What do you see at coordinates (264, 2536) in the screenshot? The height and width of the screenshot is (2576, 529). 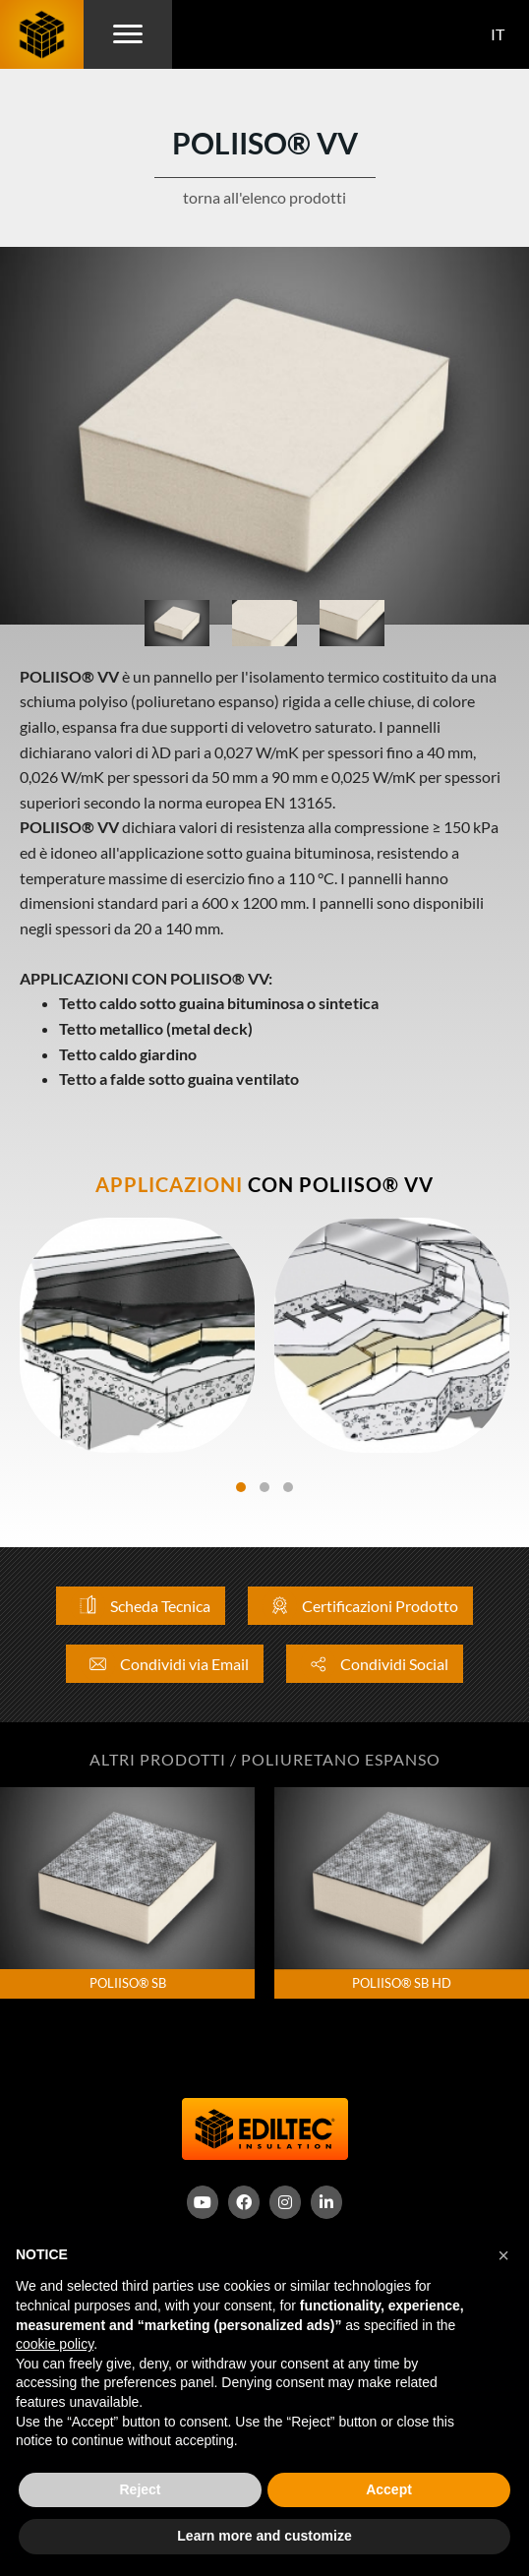 I see `Learn more and customize [button]` at bounding box center [264, 2536].